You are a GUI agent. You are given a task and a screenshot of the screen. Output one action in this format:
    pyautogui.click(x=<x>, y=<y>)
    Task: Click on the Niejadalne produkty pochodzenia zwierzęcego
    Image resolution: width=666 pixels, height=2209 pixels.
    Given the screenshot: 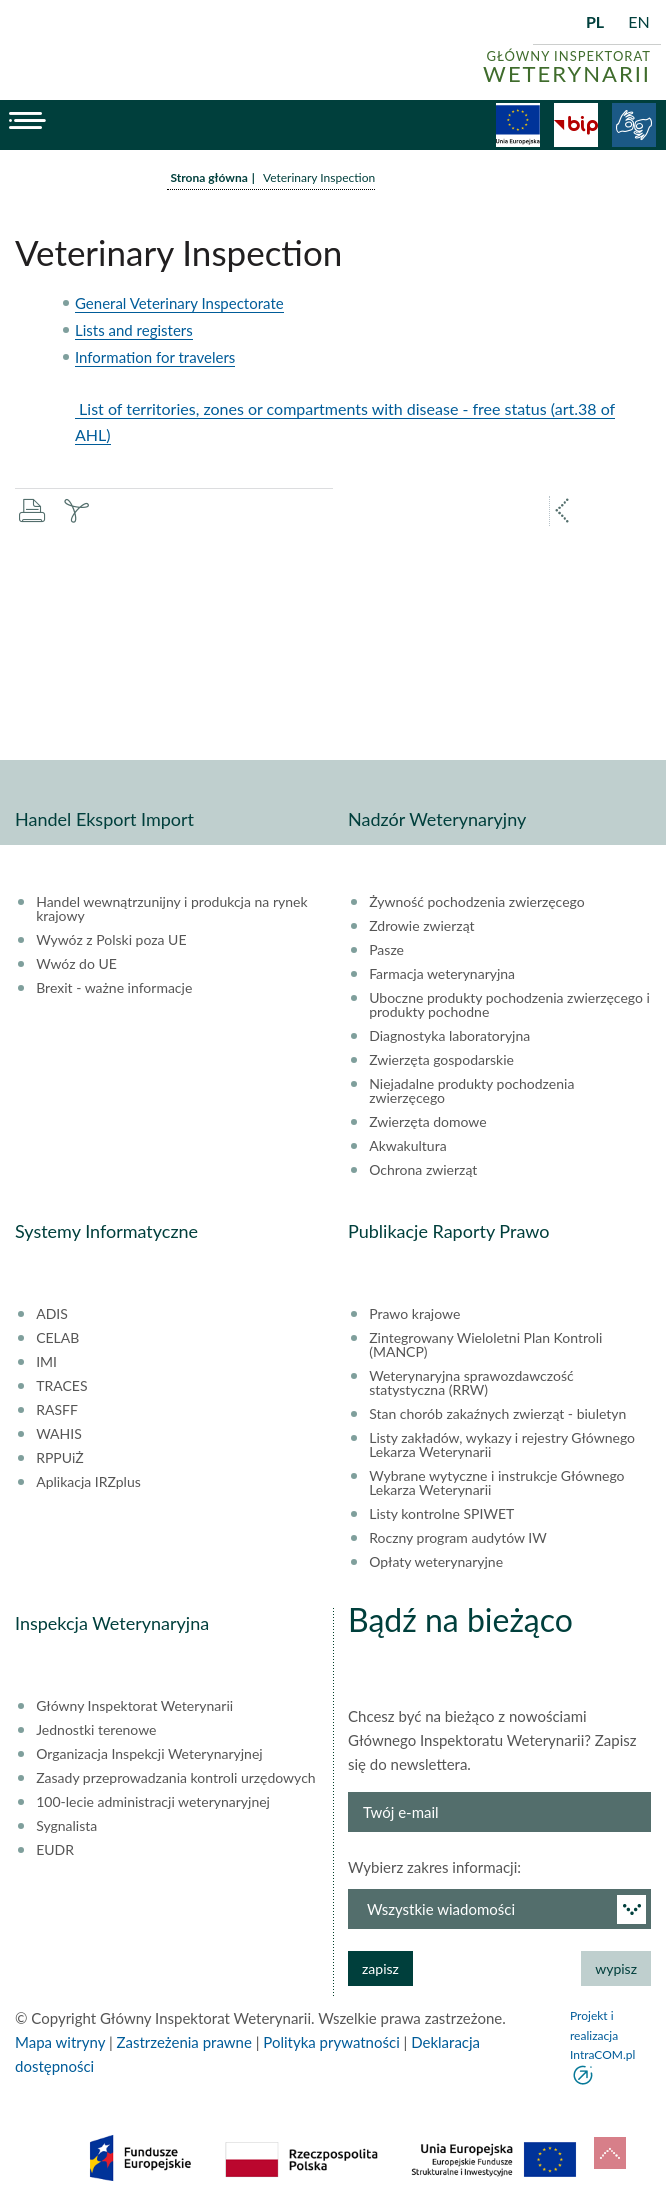 What is the action you would take?
    pyautogui.click(x=471, y=1091)
    